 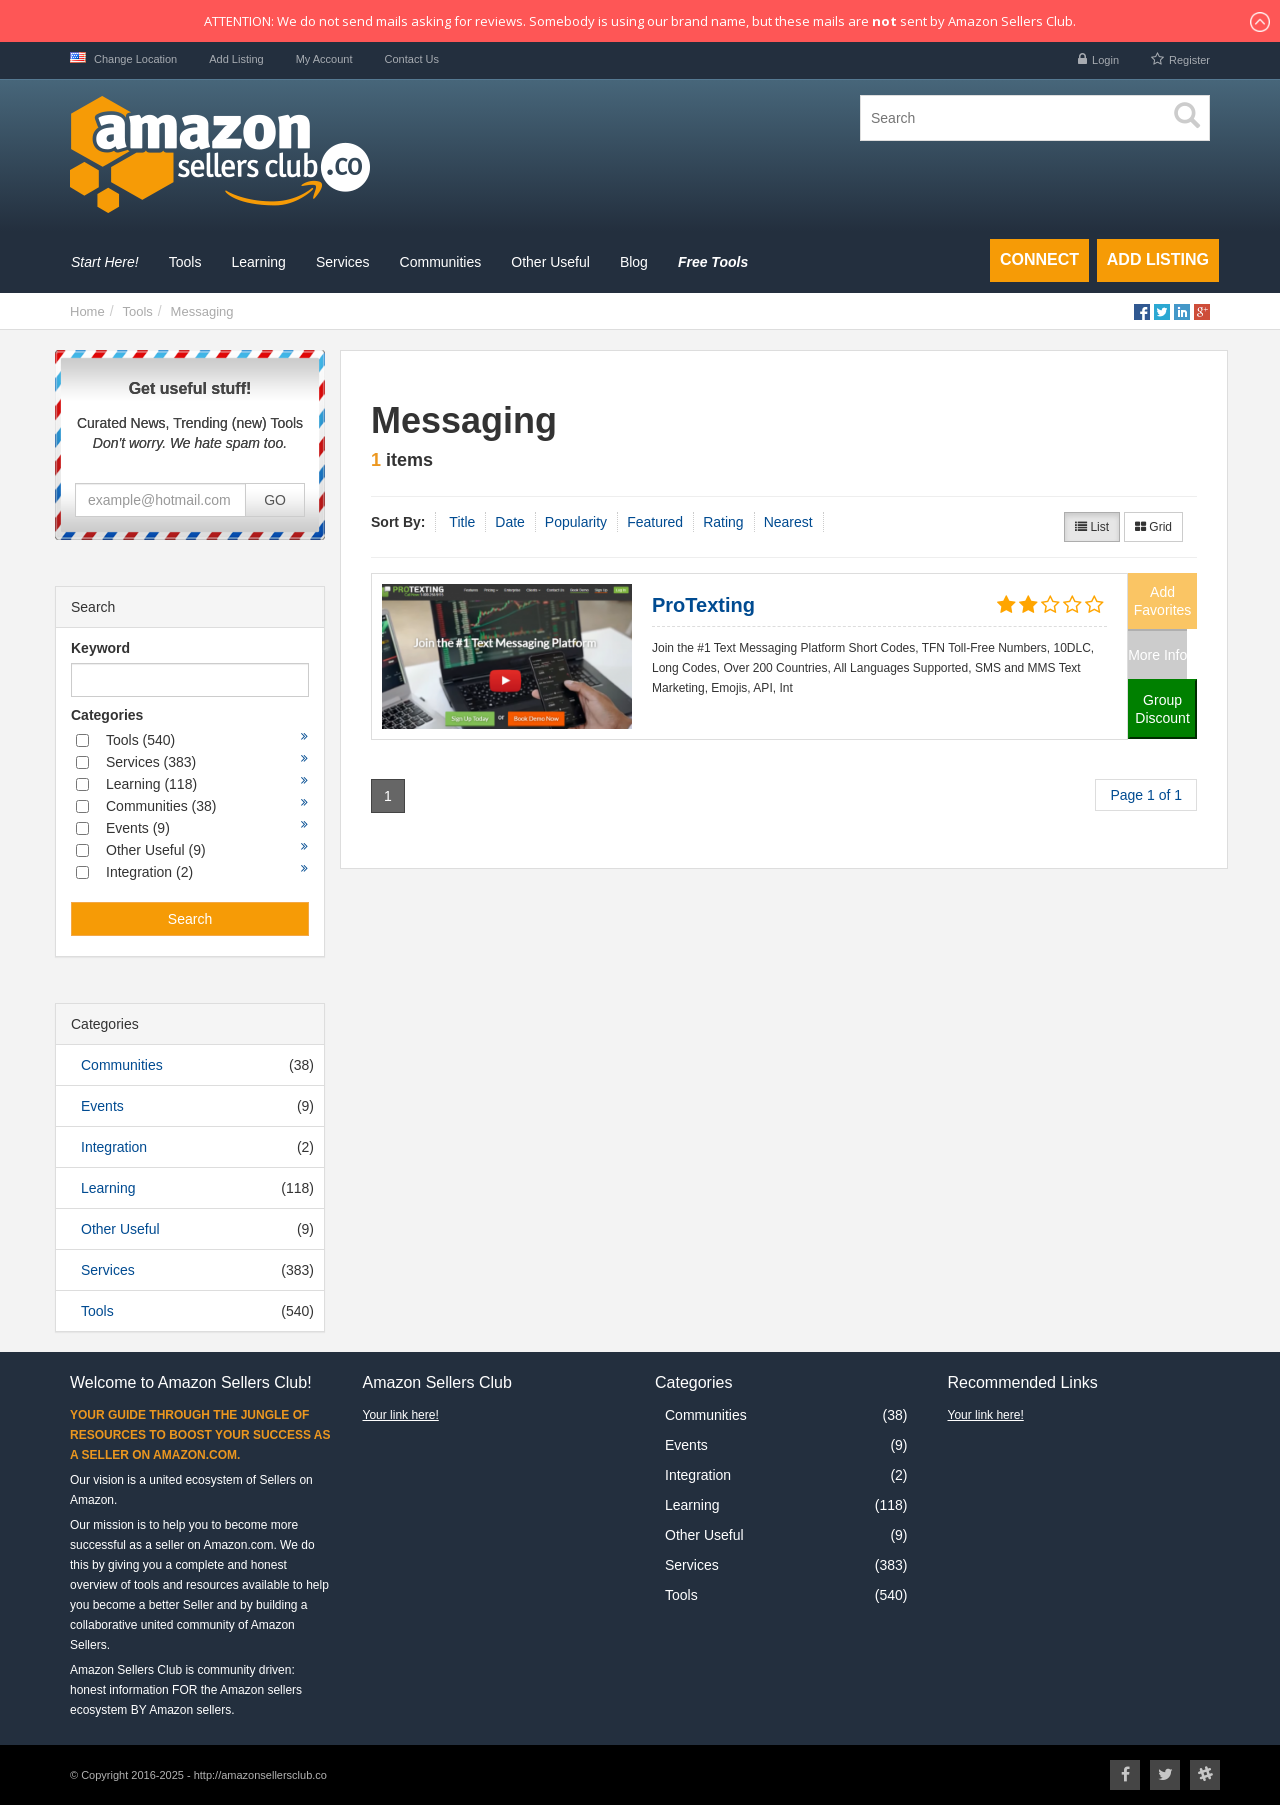 What do you see at coordinates (576, 522) in the screenshot?
I see `Popularity` at bounding box center [576, 522].